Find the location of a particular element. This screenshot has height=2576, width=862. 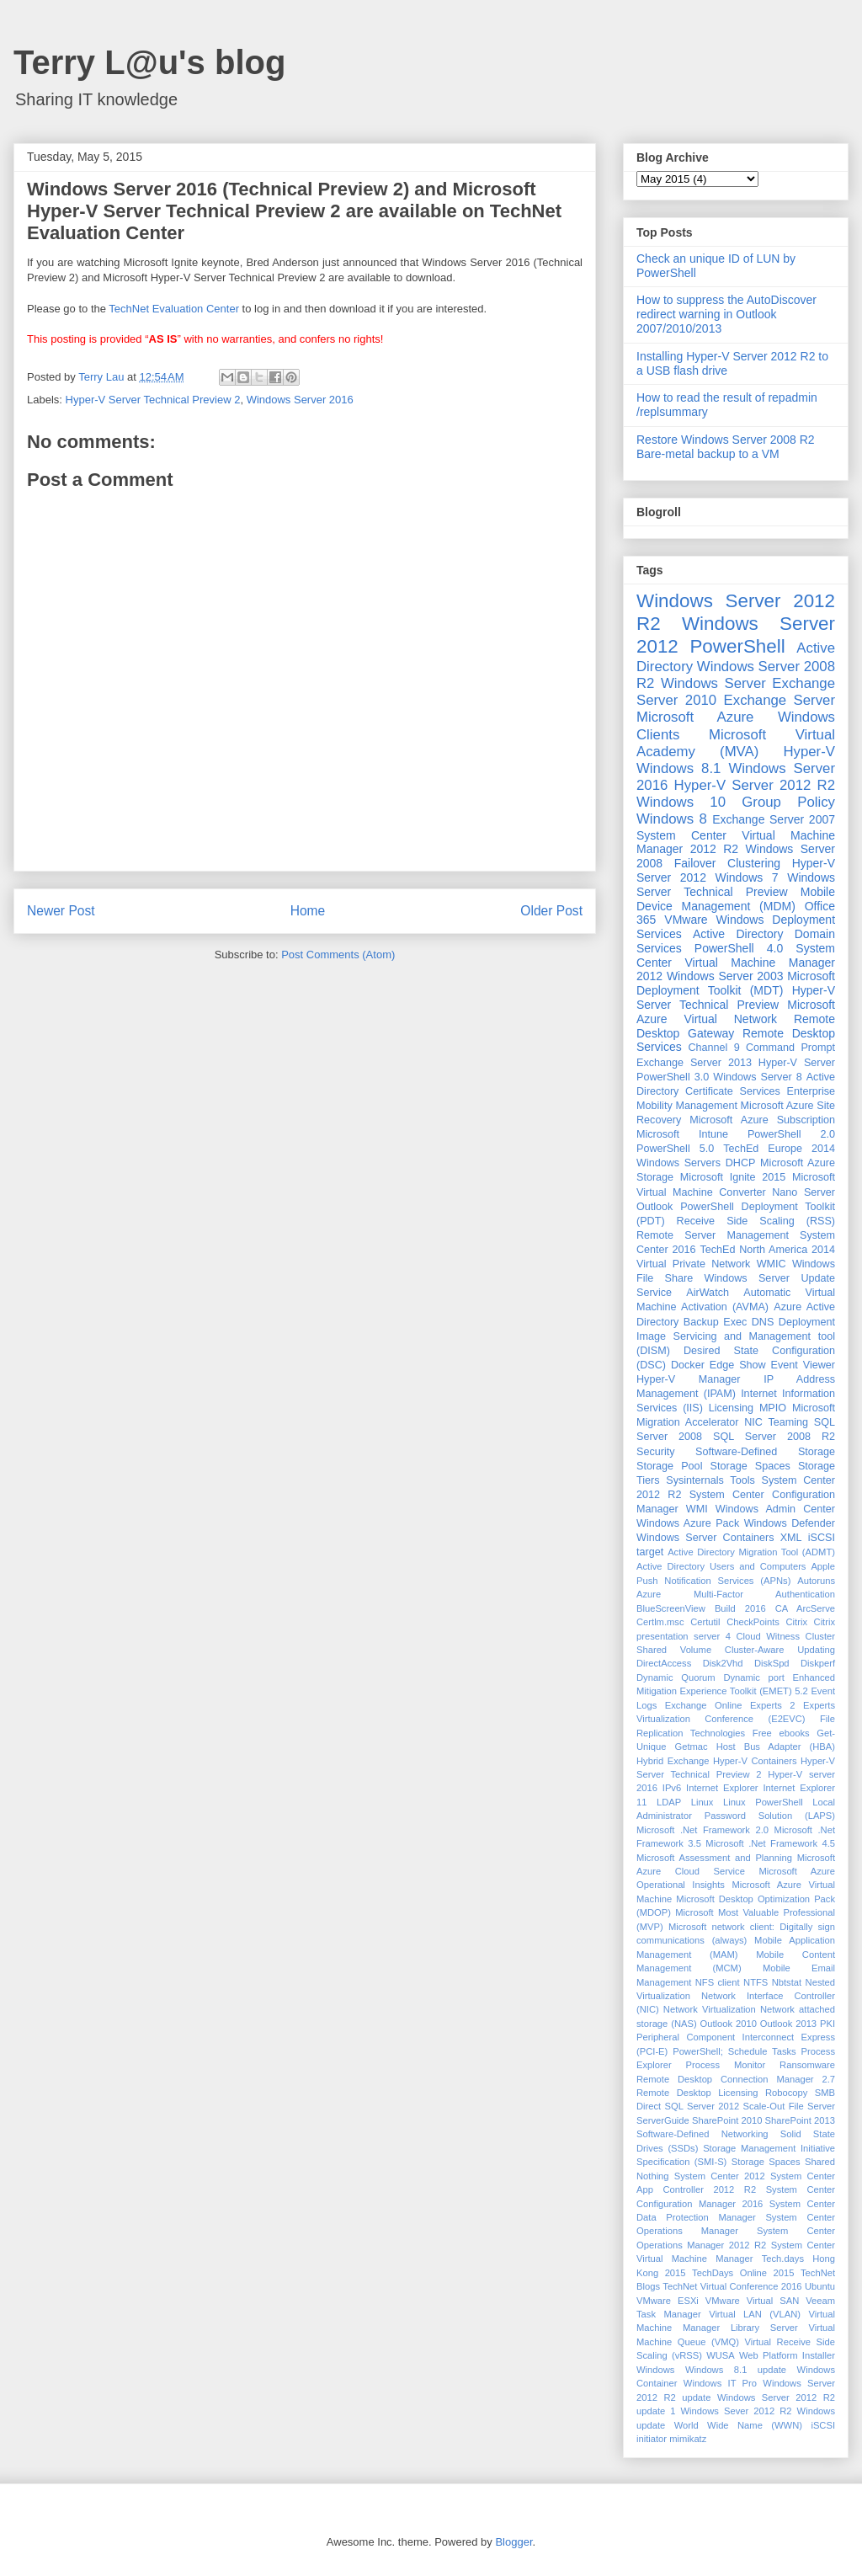

TechEd Europe 2014 is located at coordinates (779, 1149).